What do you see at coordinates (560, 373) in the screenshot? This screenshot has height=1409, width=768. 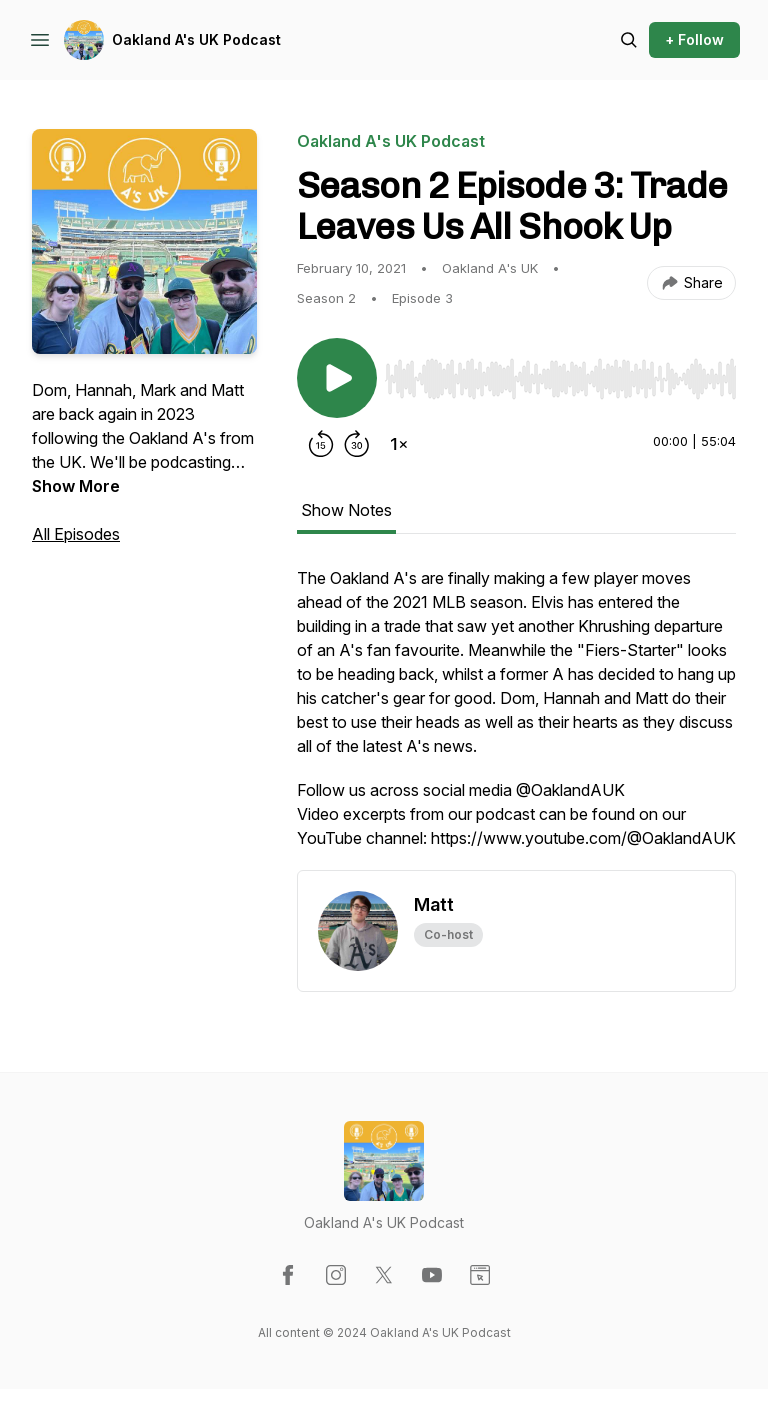 I see `[Audio Player]` at bounding box center [560, 373].